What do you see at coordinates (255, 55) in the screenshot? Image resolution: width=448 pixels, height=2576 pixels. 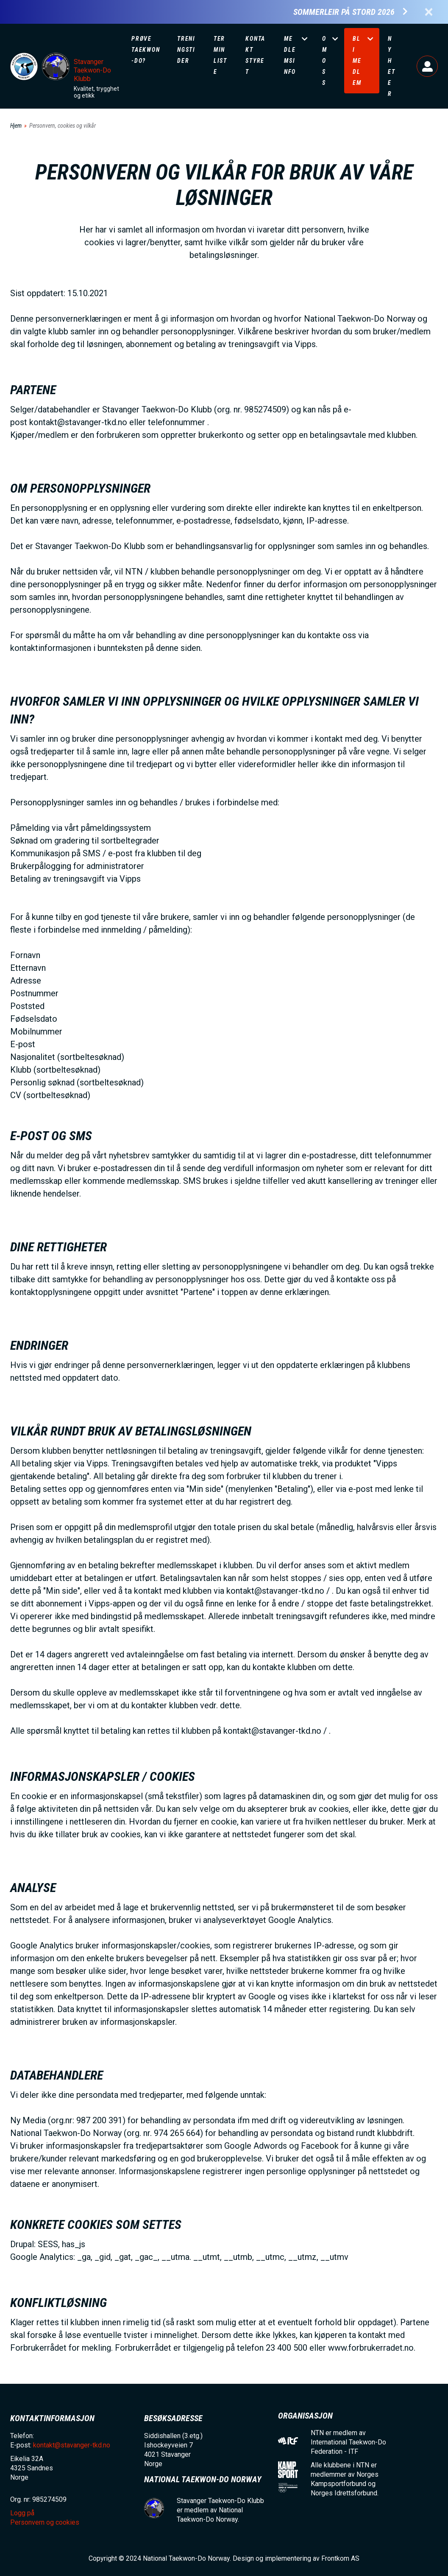 I see `Kontakt Styret` at bounding box center [255, 55].